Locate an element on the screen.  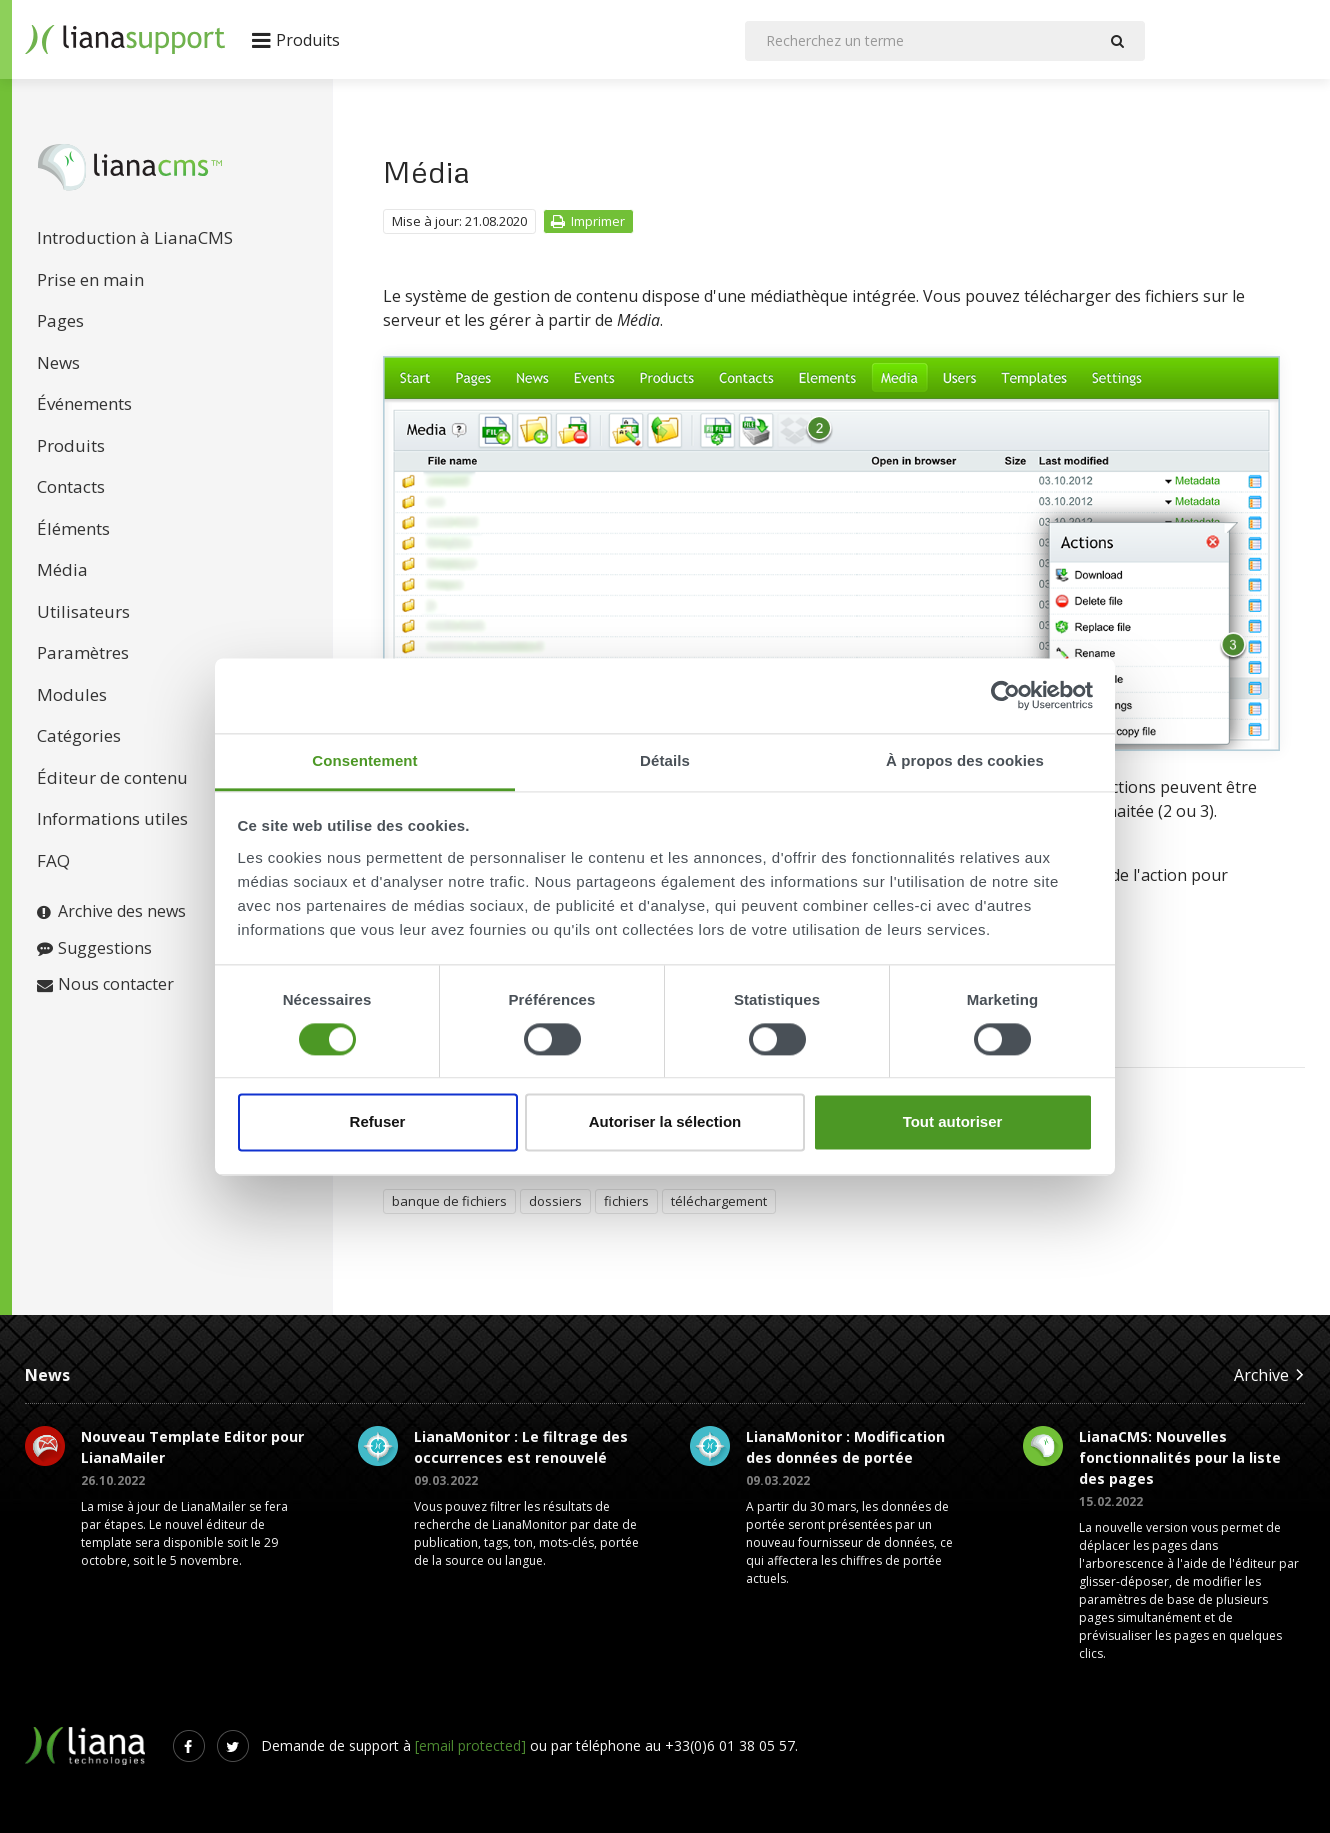
Éditeur de contenu is located at coordinates (112, 777).